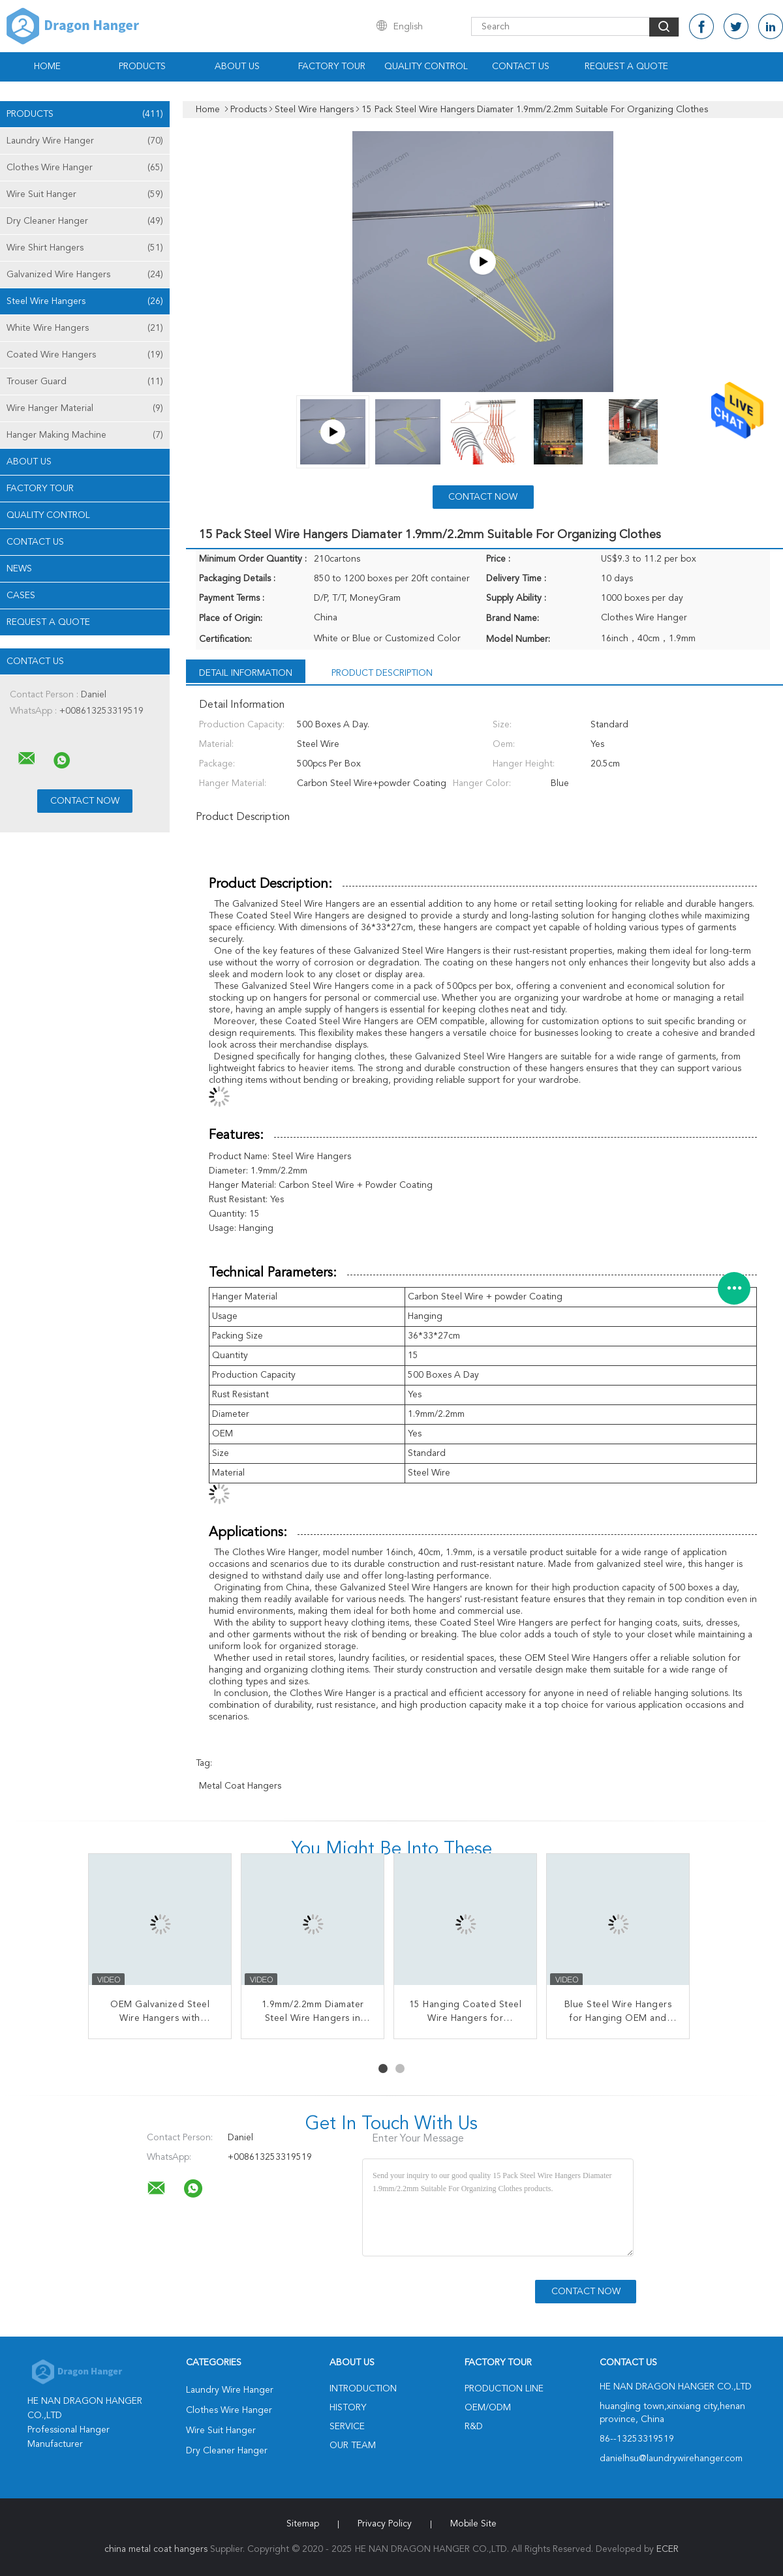  Describe the element at coordinates (353, 2445) in the screenshot. I see `Our Team` at that location.